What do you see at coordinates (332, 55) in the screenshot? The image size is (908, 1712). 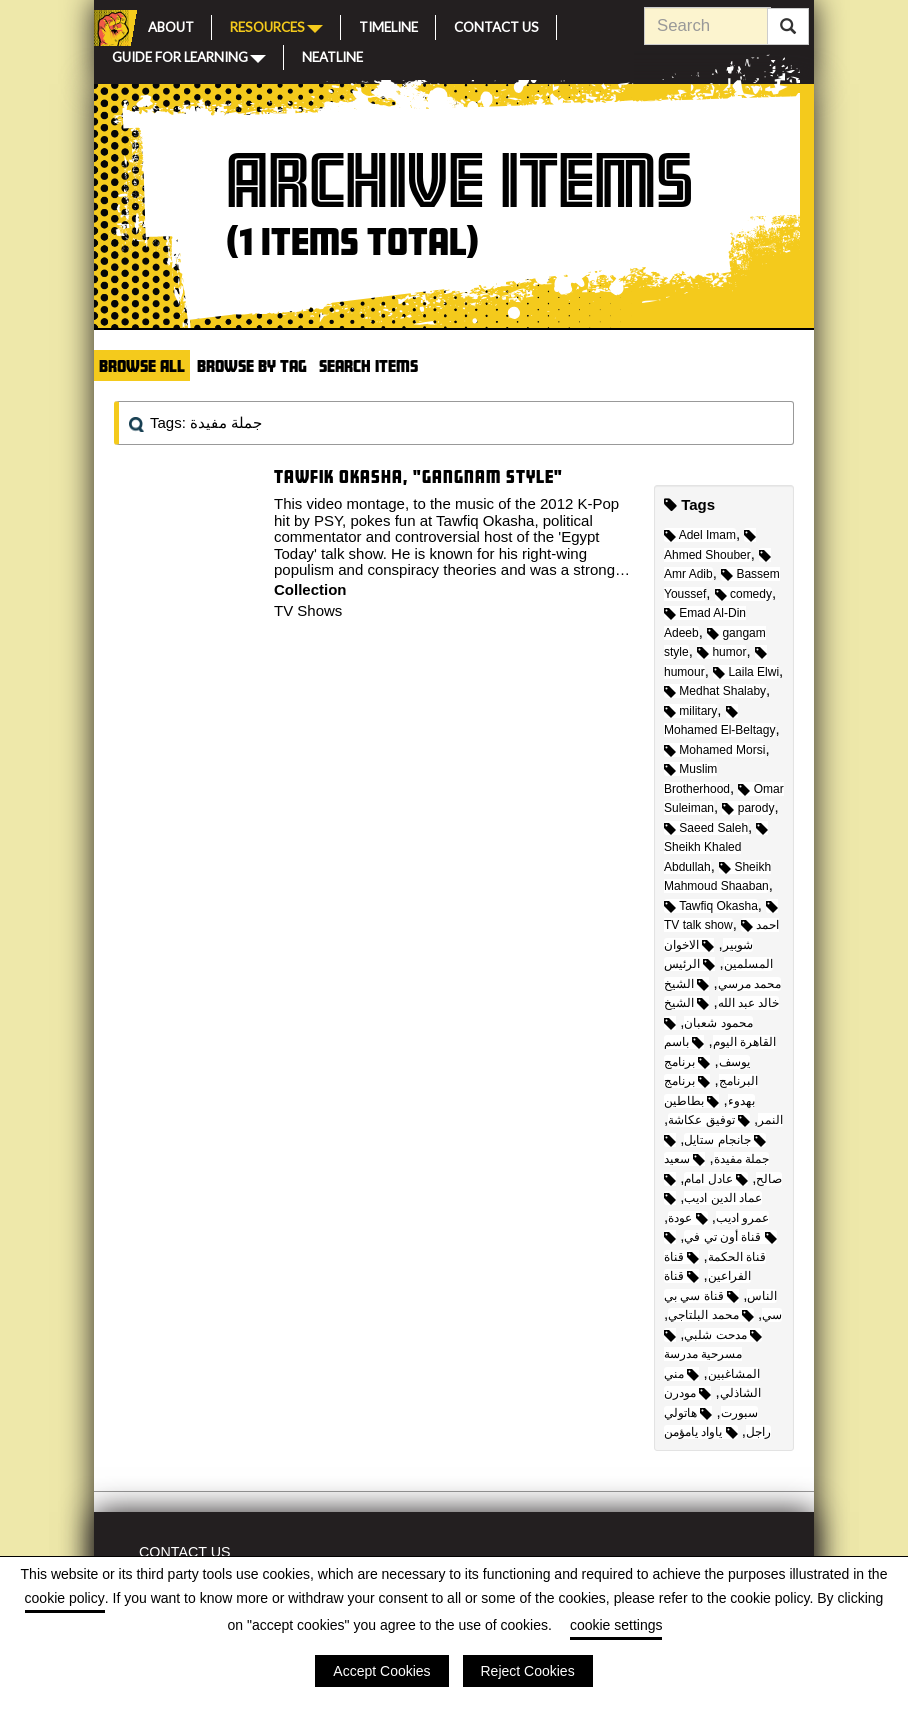 I see `Neatline` at bounding box center [332, 55].